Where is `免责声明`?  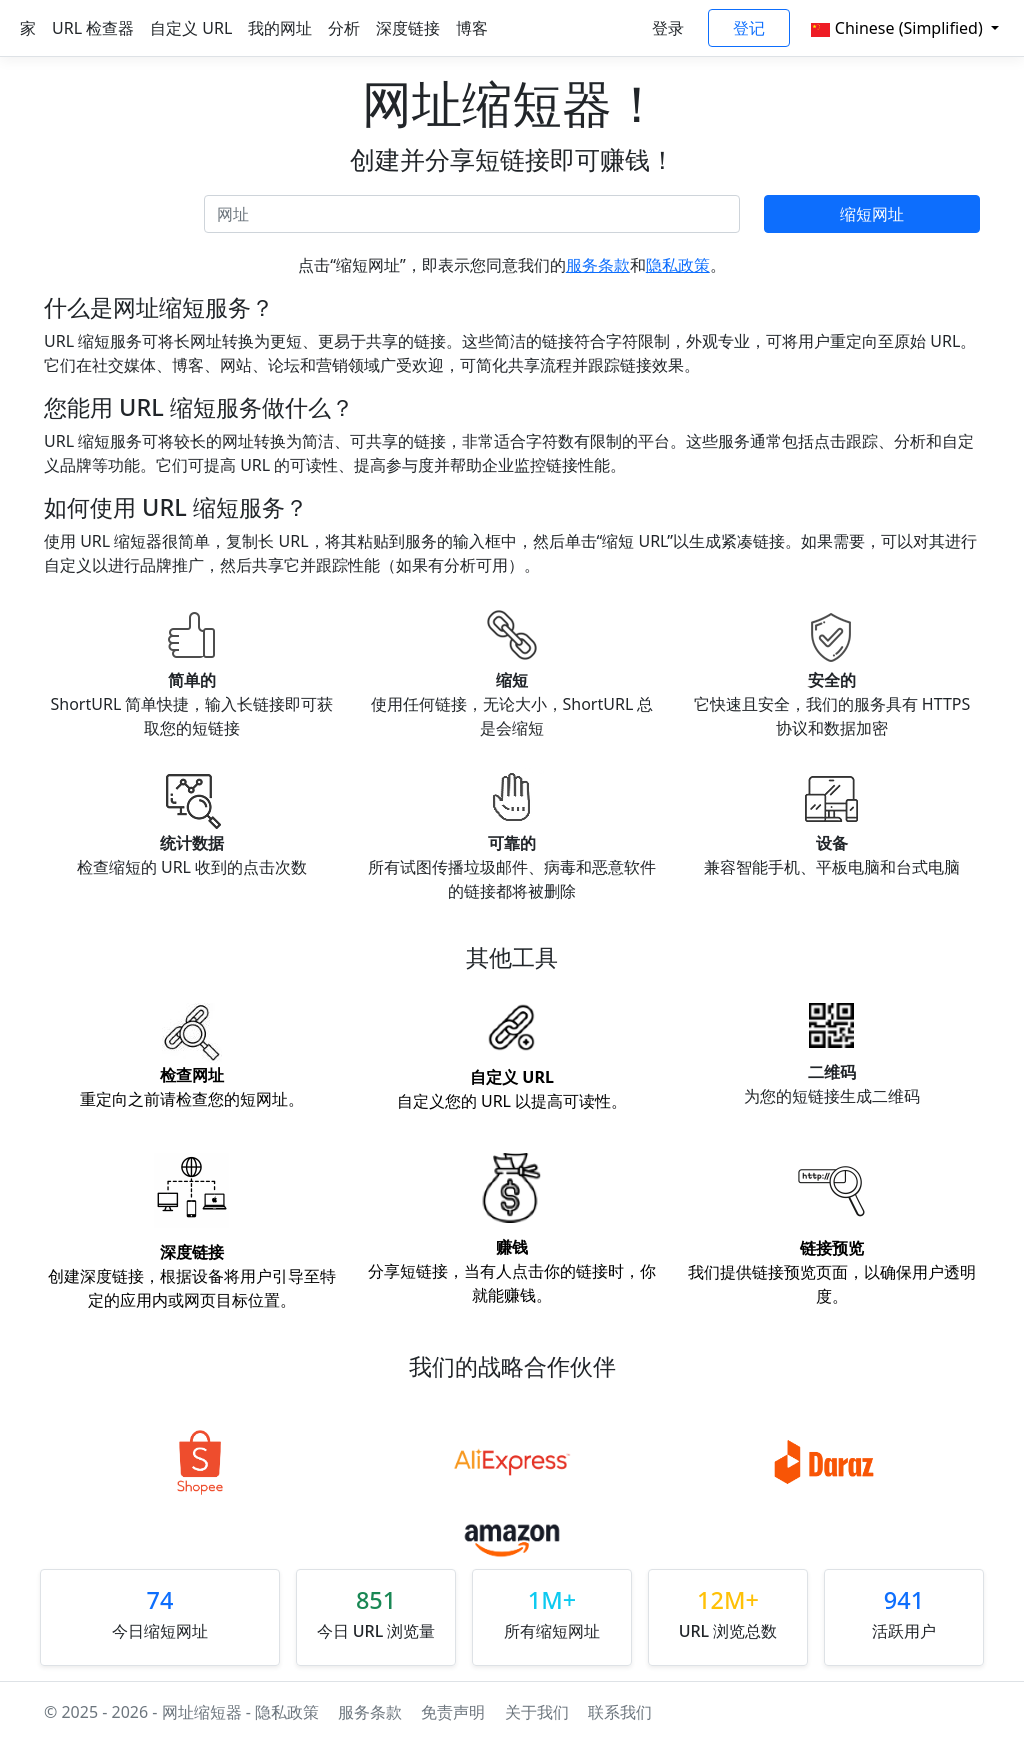
免责声明 is located at coordinates (453, 1712).